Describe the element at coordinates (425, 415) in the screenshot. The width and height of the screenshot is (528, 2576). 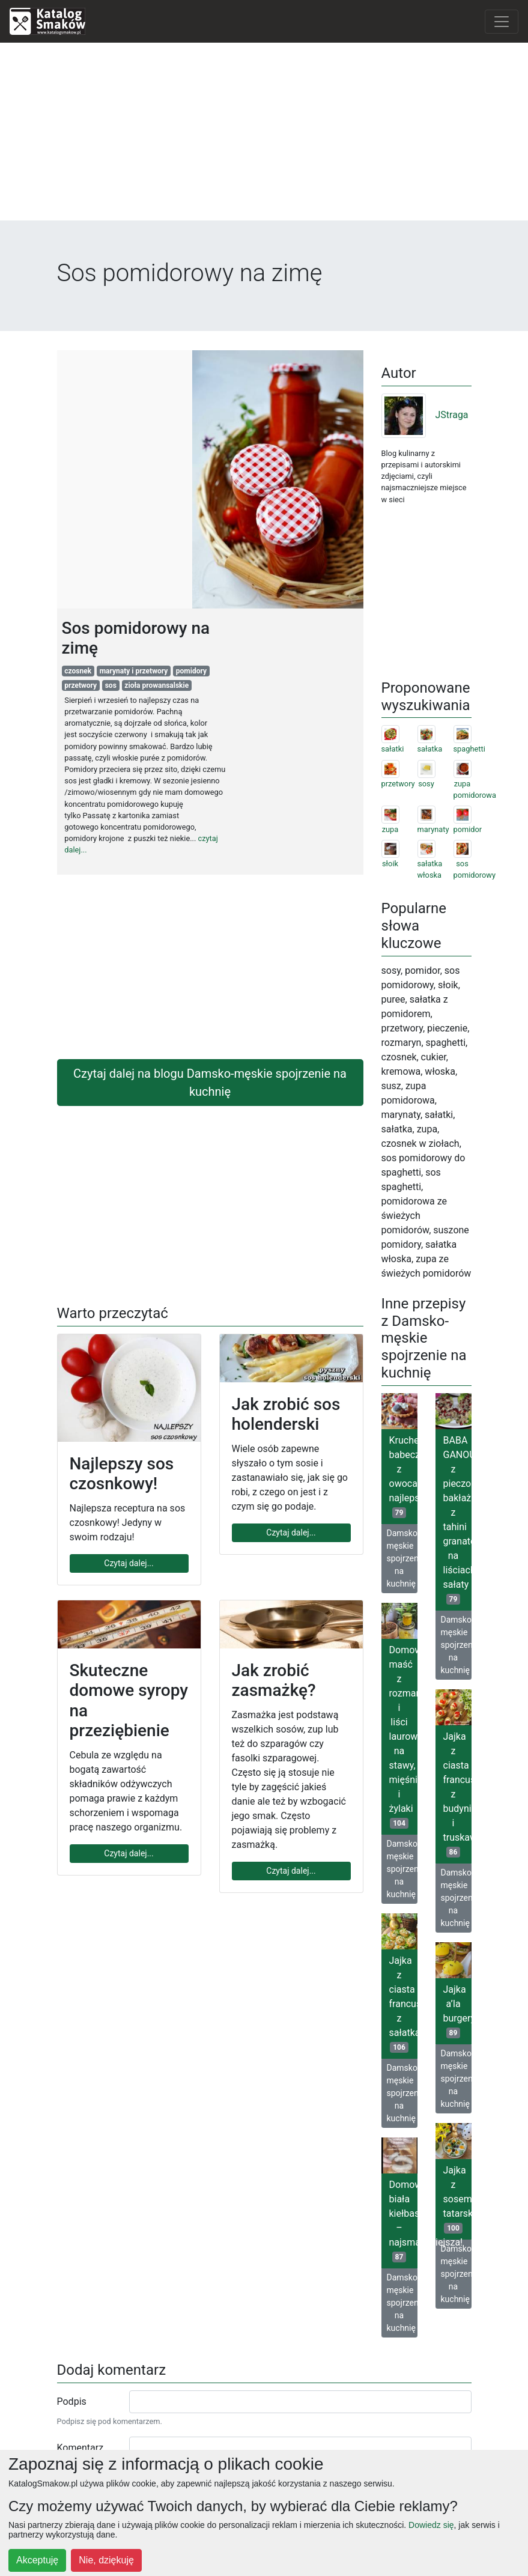
I see `JStraga` at that location.